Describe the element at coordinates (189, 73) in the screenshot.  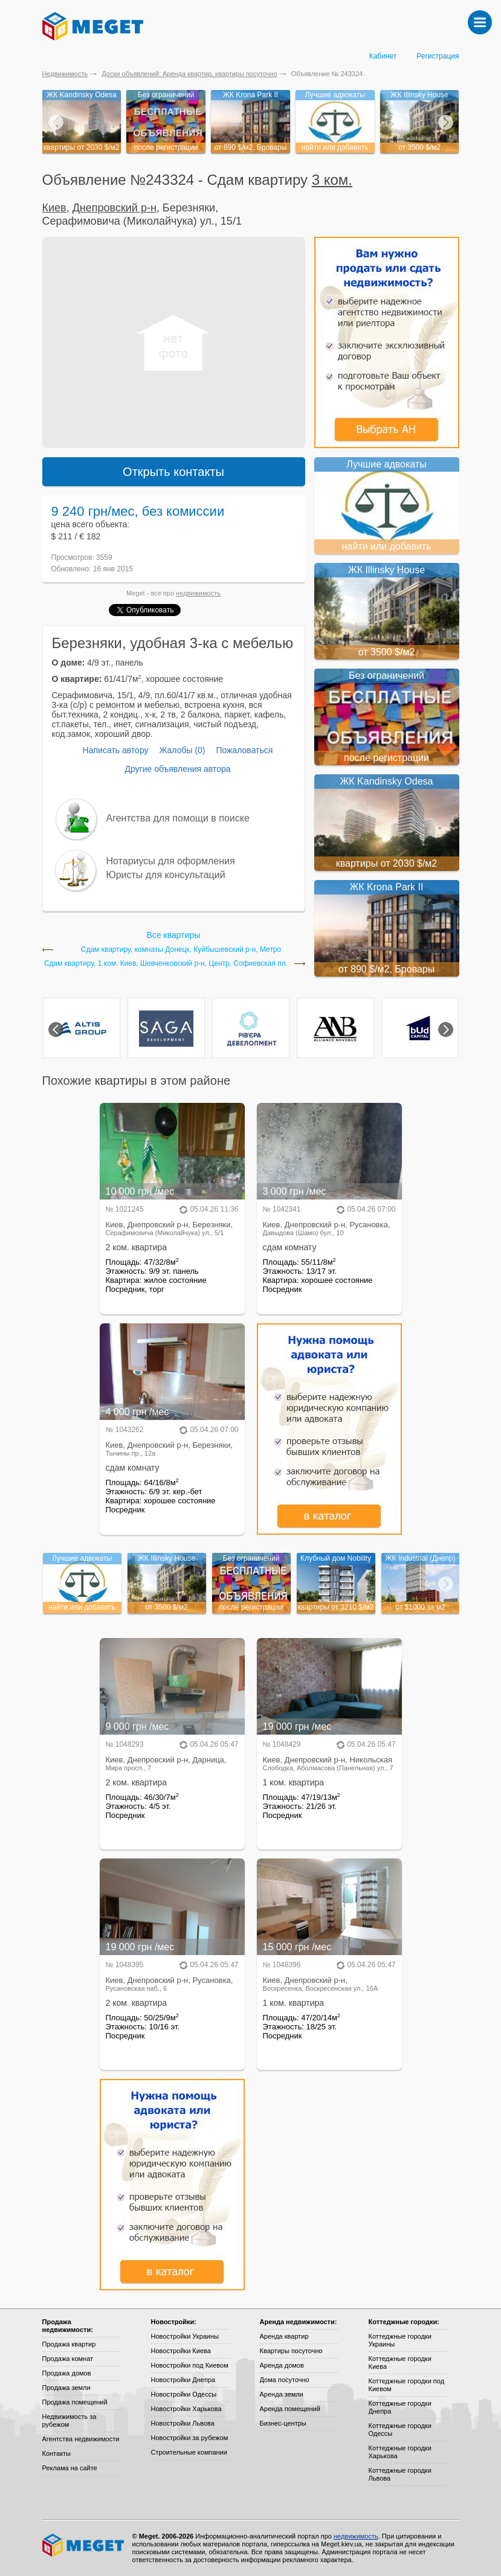
I see `Доски объявлений: Аренда квартир, квартиры посуточно` at that location.